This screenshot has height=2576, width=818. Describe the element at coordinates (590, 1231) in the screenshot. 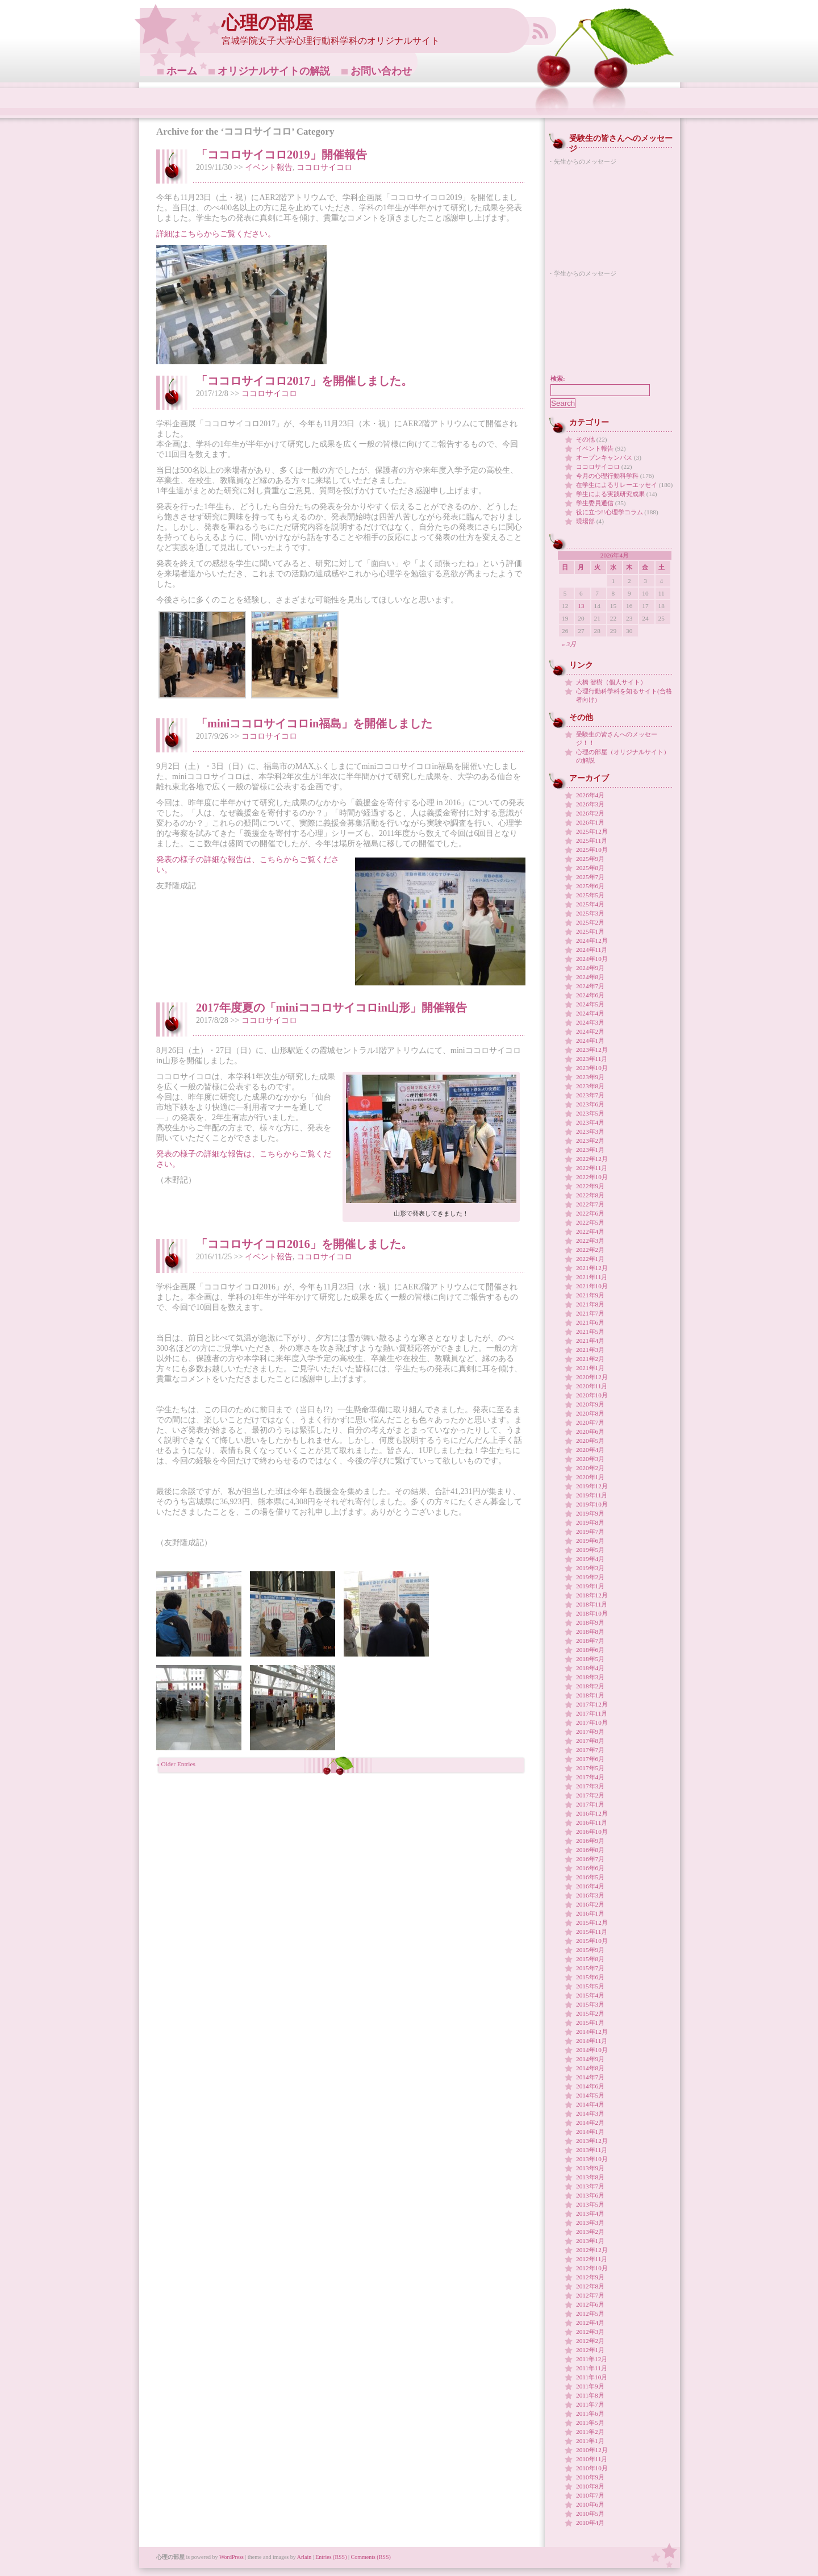

I see `2022年4月` at that location.